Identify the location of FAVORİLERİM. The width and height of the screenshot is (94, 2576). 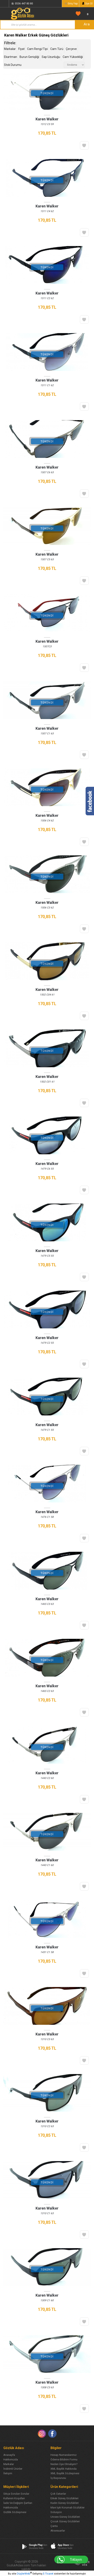
(77, 13).